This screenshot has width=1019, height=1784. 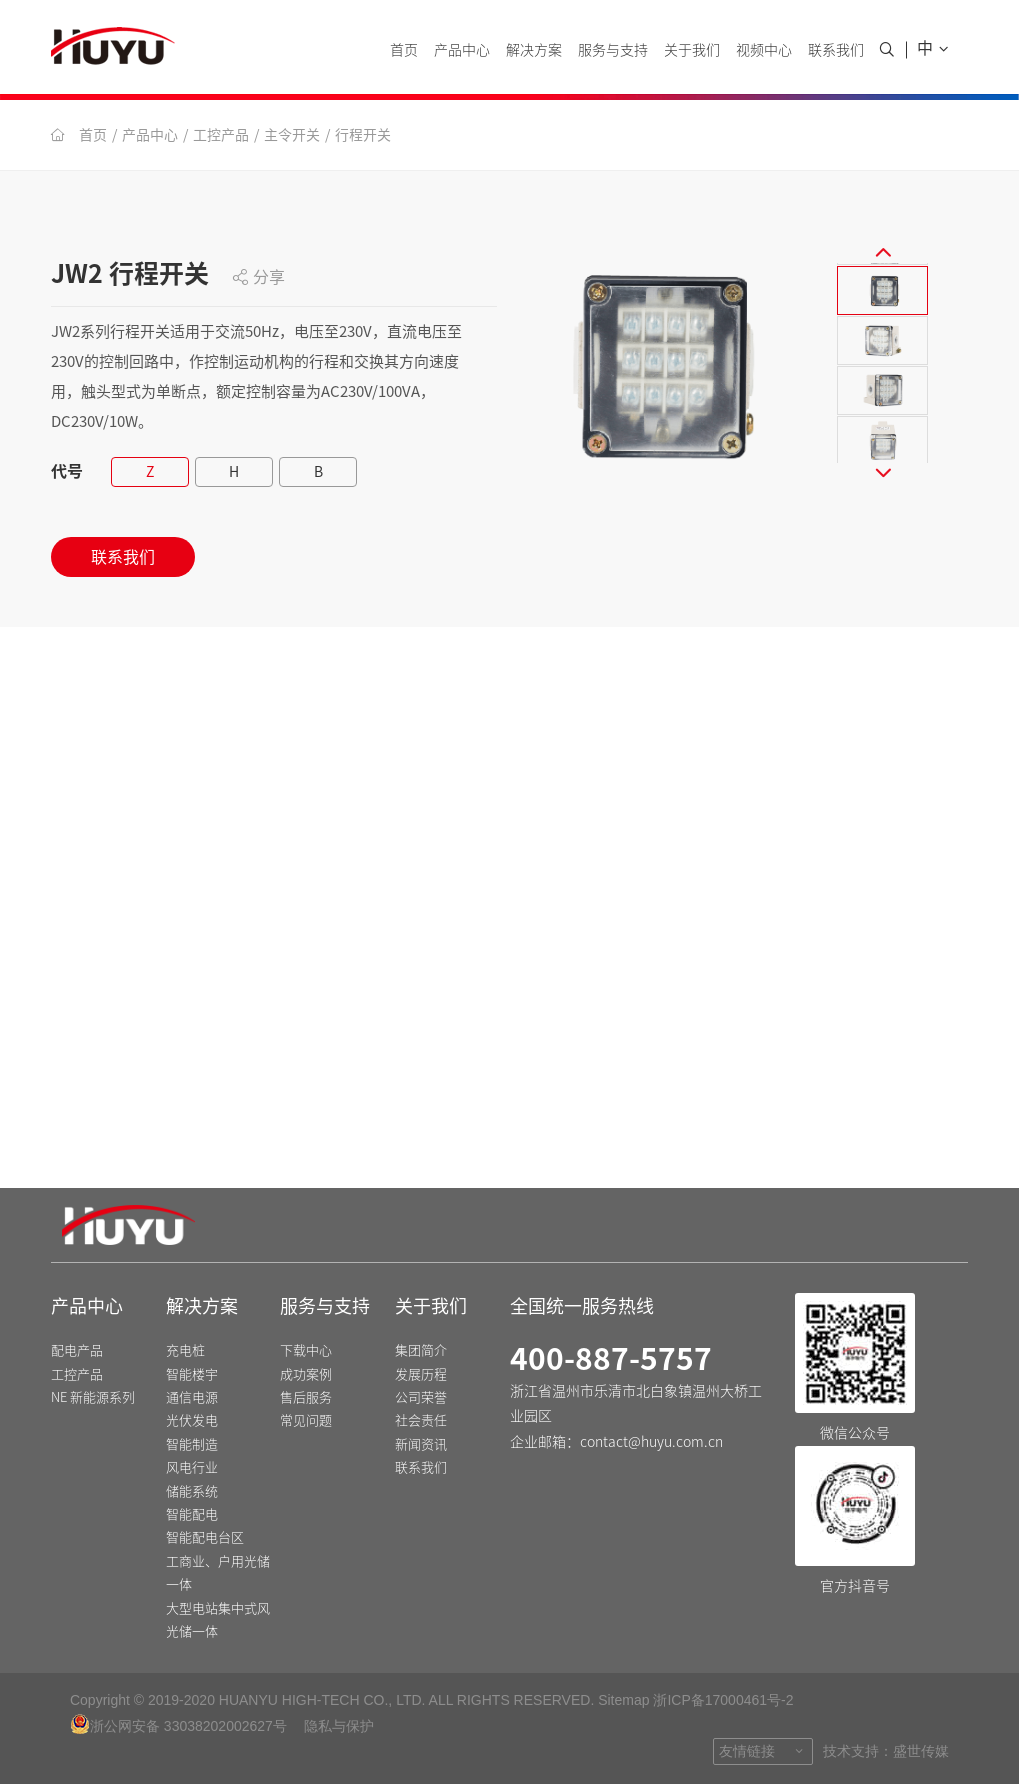 What do you see at coordinates (306, 1351) in the screenshot?
I see `下载中心` at bounding box center [306, 1351].